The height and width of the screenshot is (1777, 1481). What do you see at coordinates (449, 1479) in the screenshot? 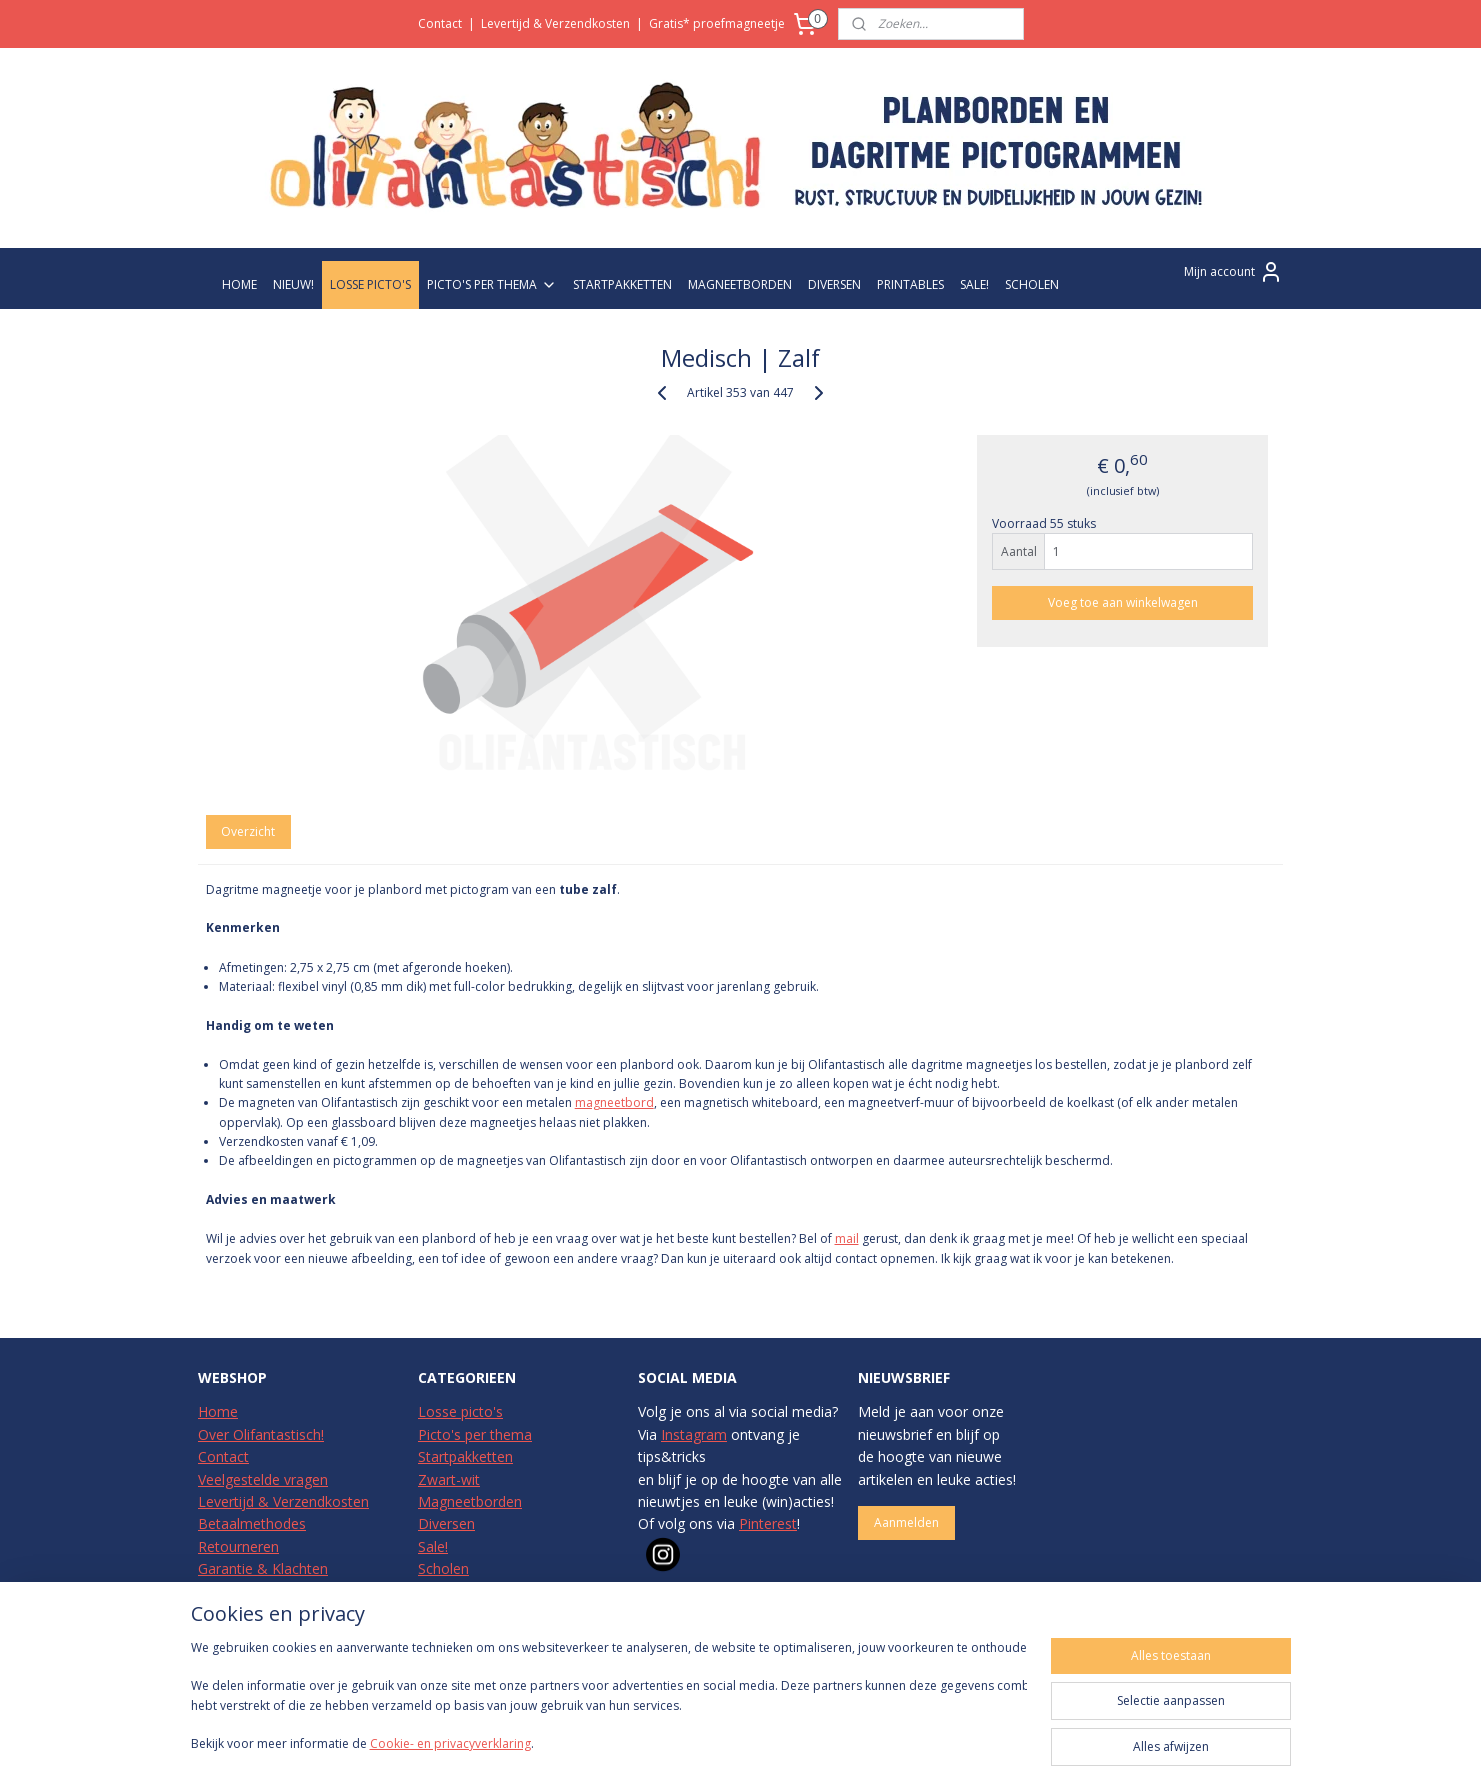
I see `Zwart-wit` at bounding box center [449, 1479].